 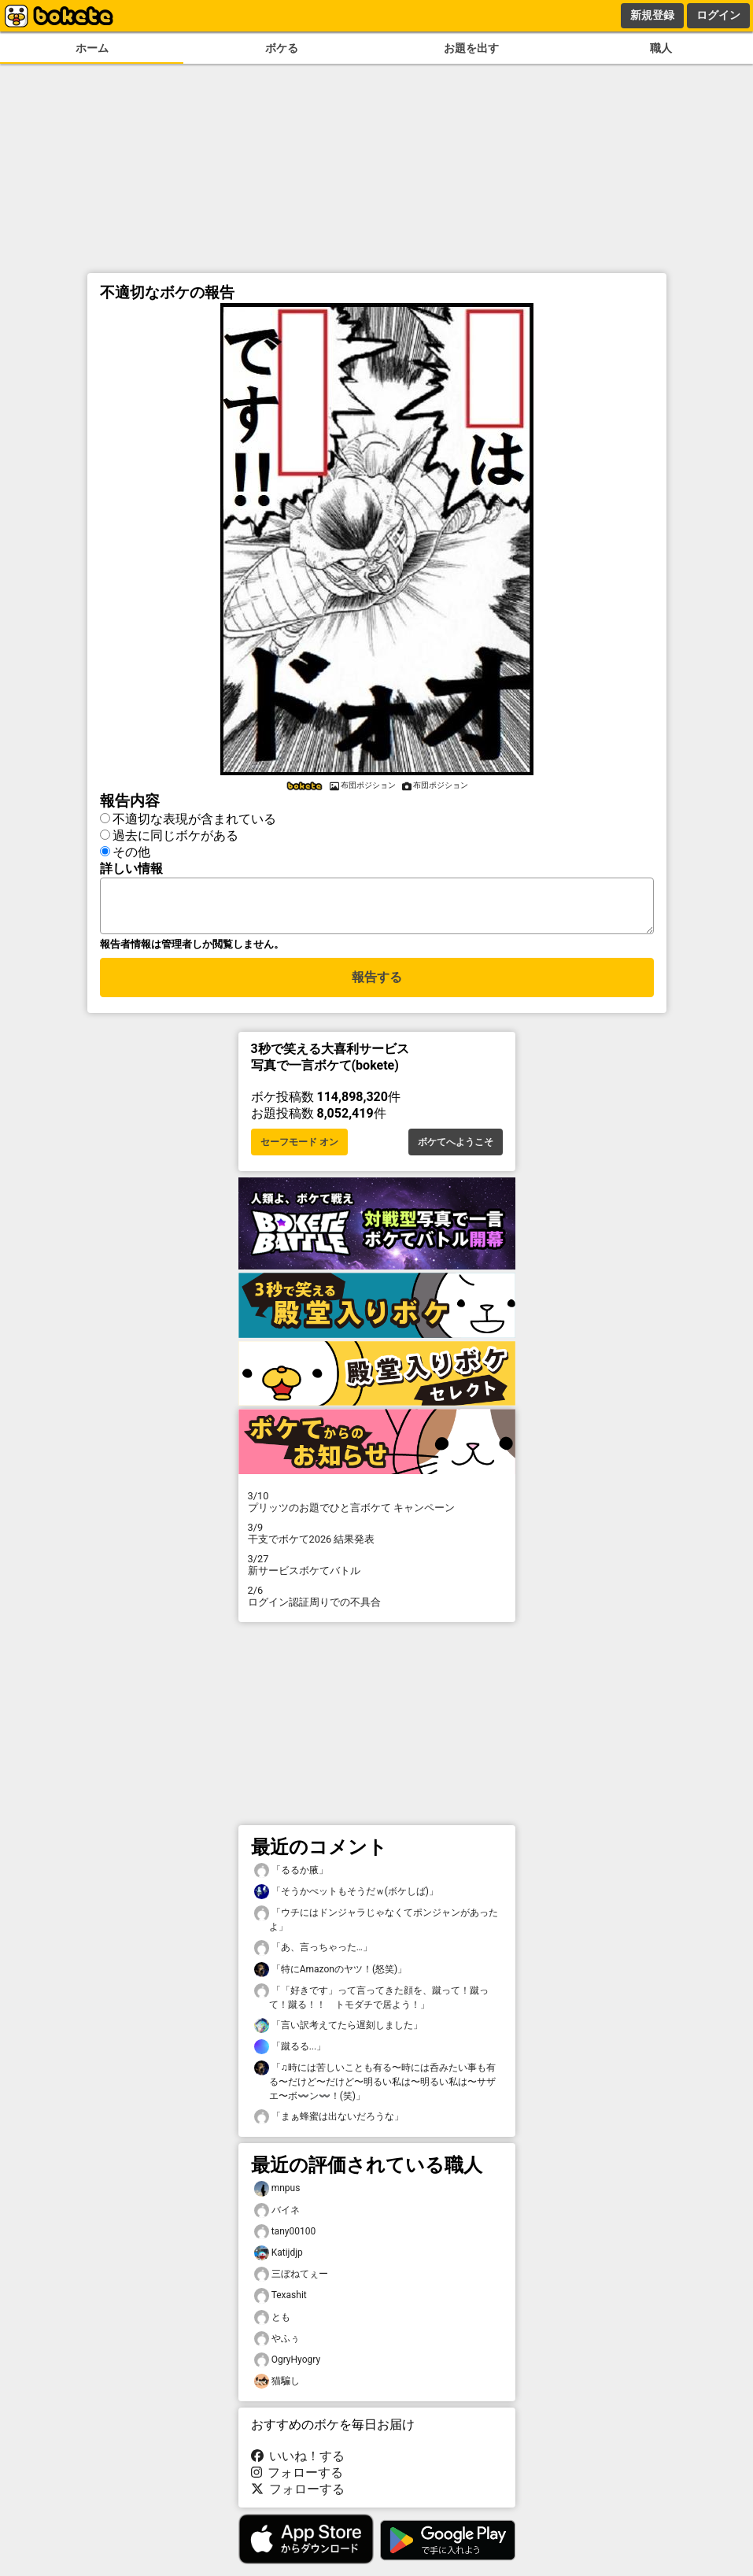 What do you see at coordinates (290, 2056) in the screenshot?
I see `「蹴るる...」` at bounding box center [290, 2056].